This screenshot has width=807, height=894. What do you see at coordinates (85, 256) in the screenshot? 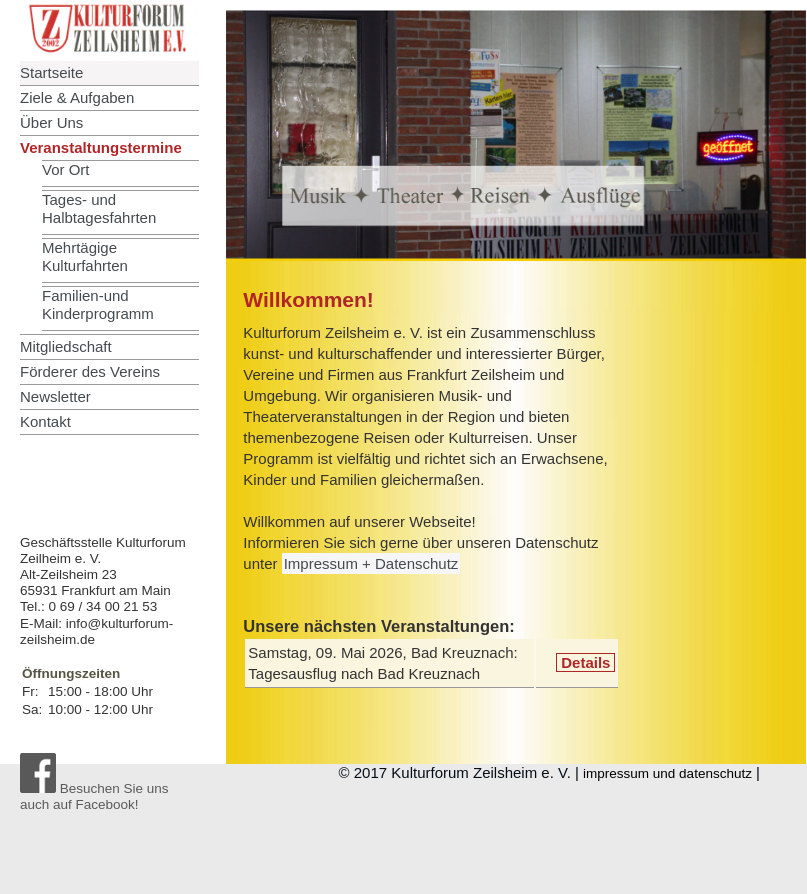
I see `Mehrtägige Kulturfahrten` at bounding box center [85, 256].